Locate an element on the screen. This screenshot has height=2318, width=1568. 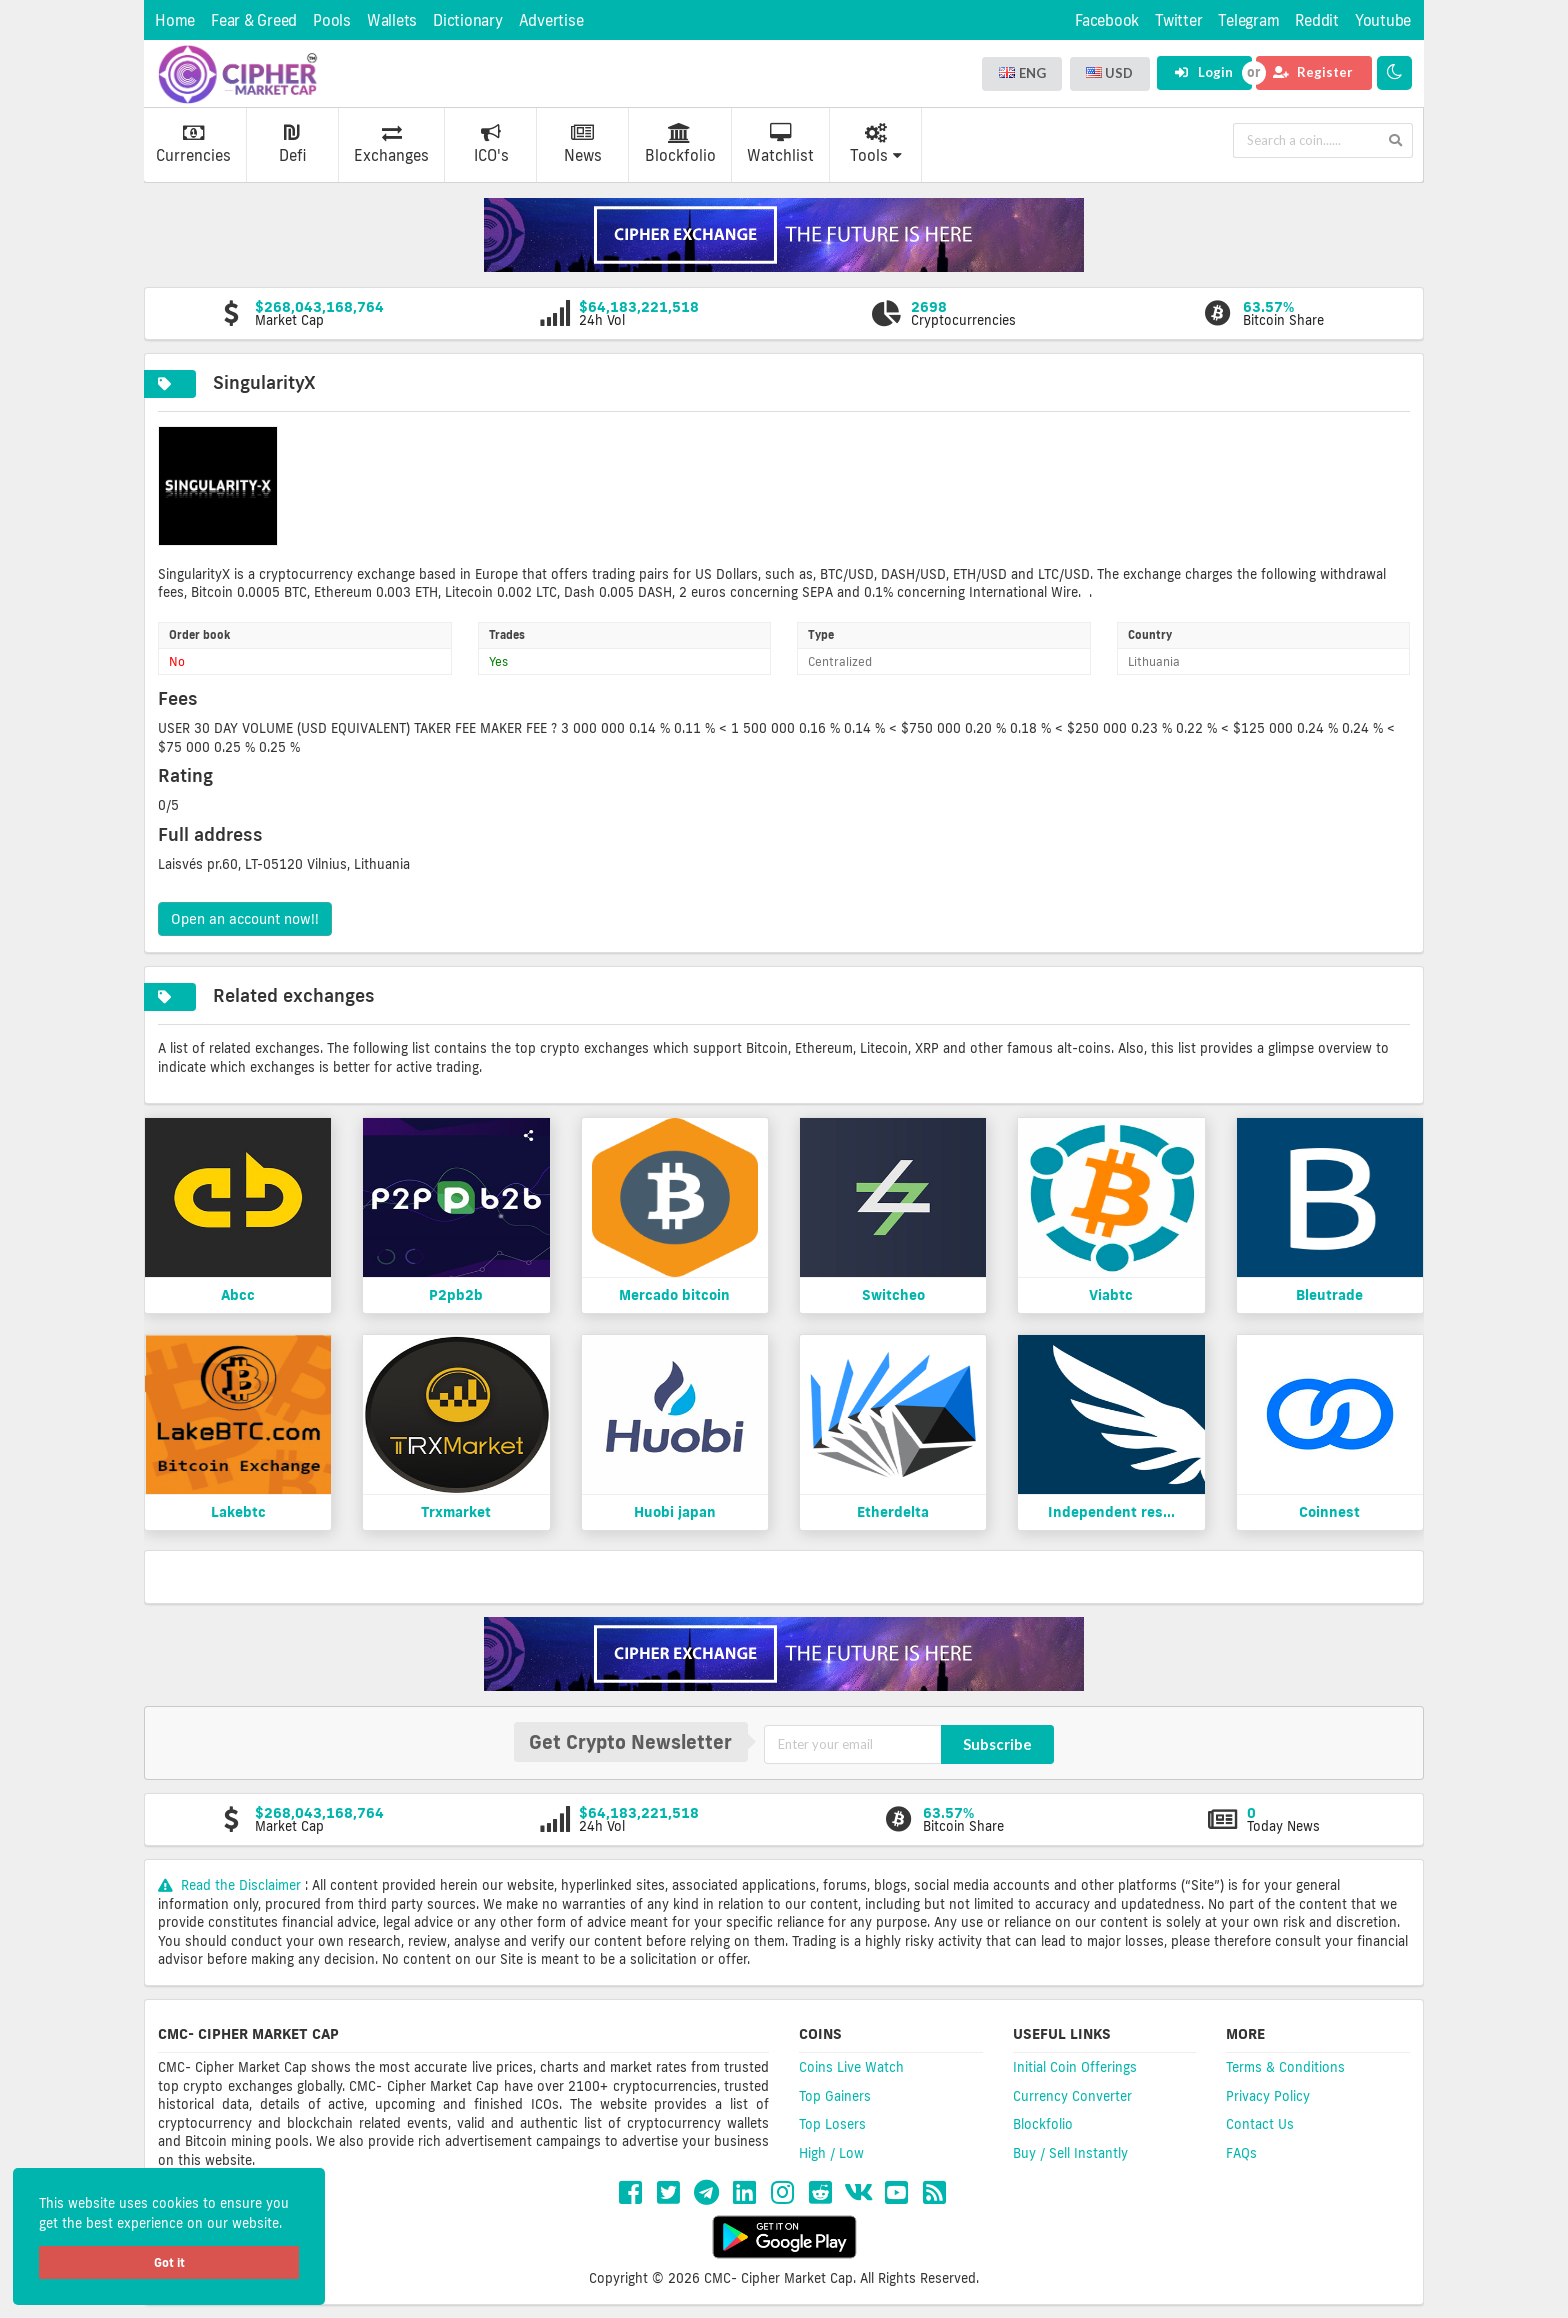
Telegram is located at coordinates (1248, 20).